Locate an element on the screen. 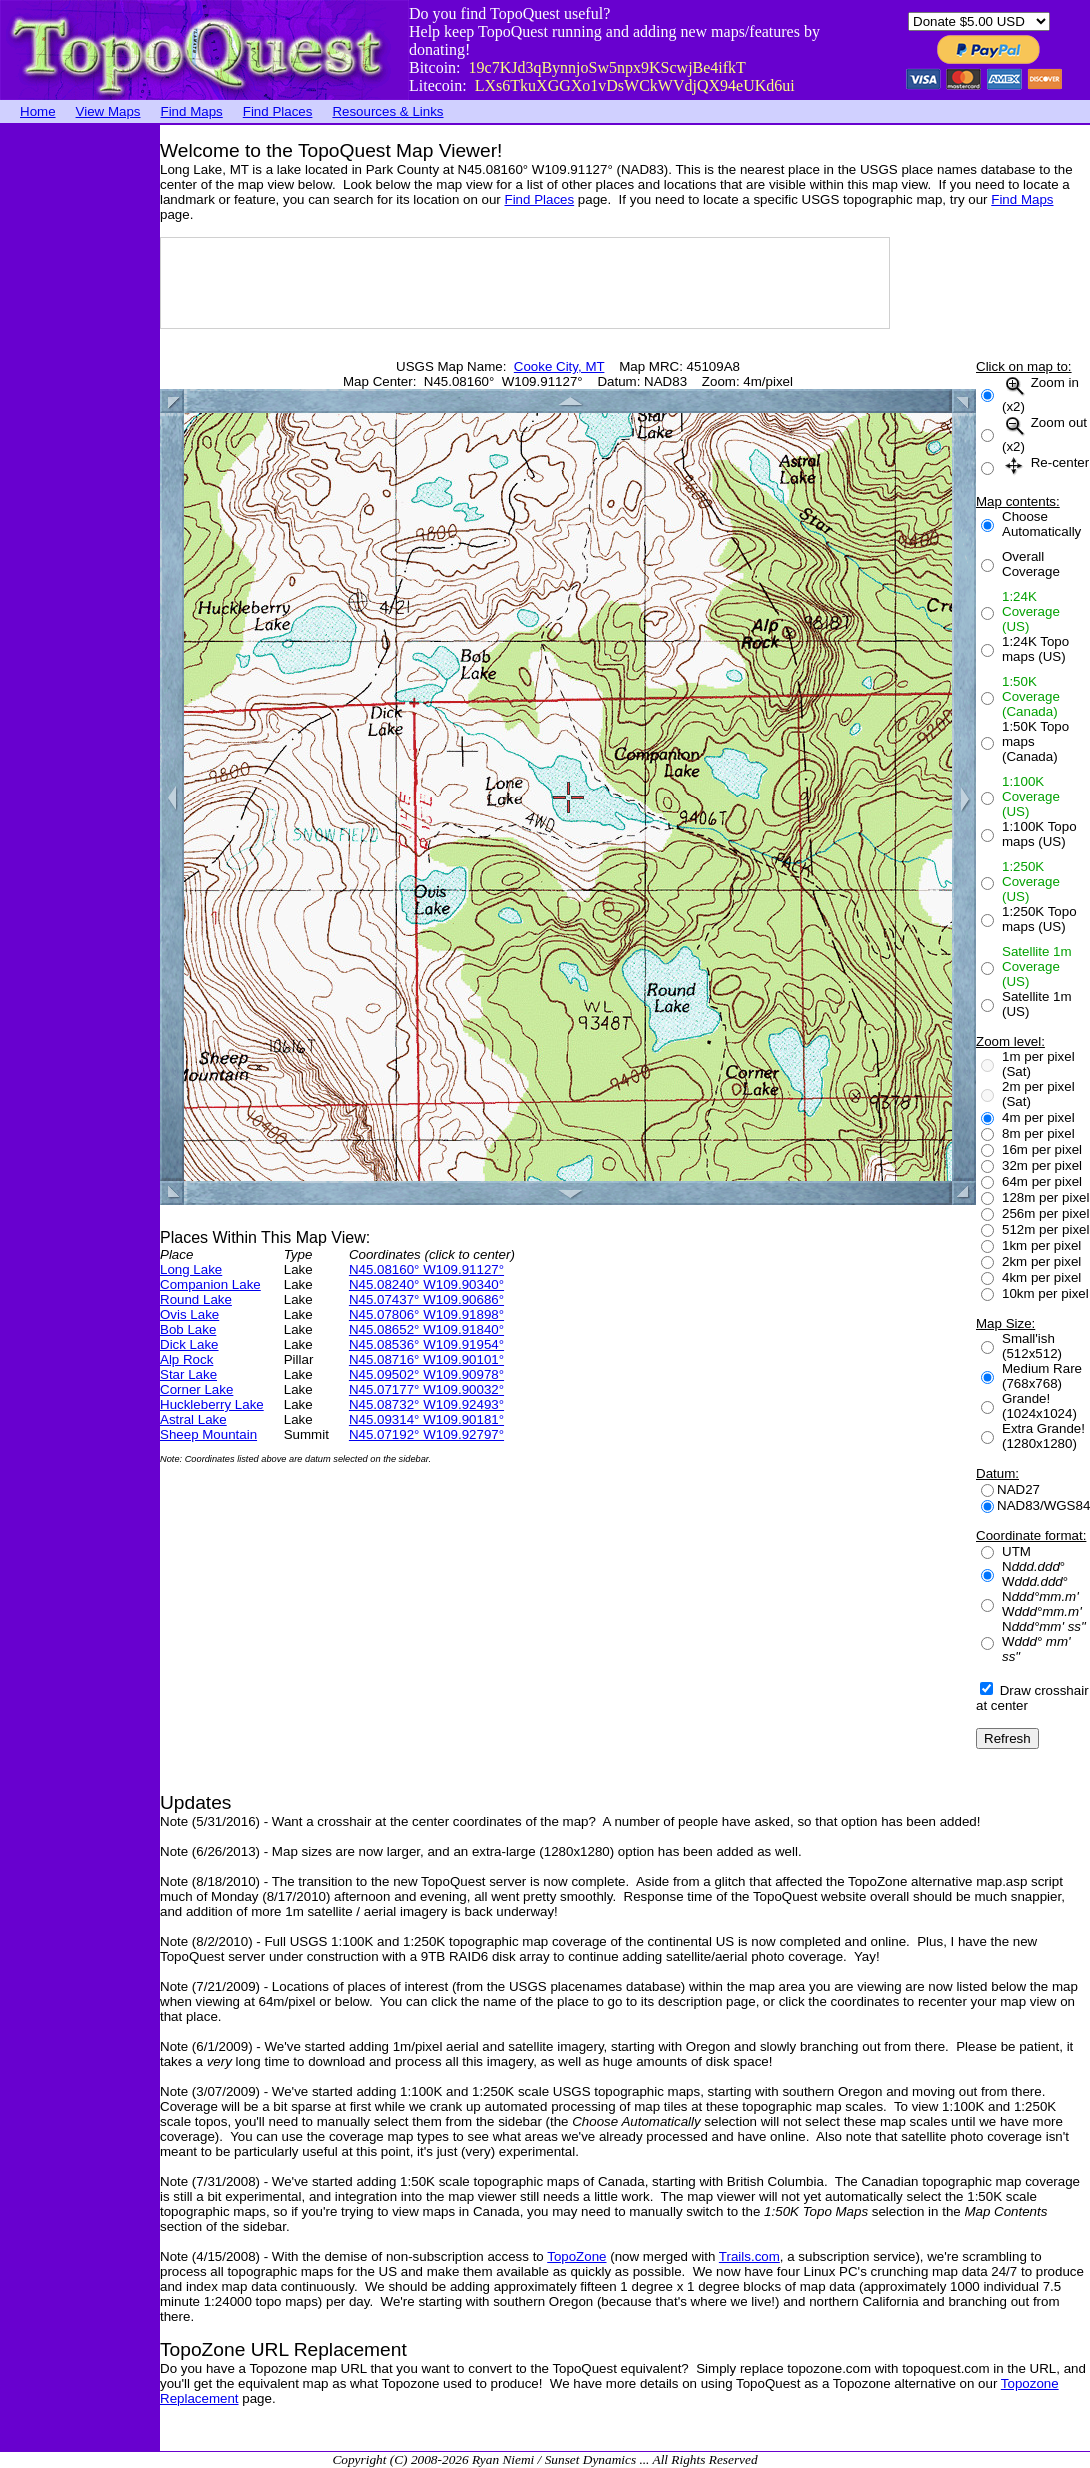 The height and width of the screenshot is (2468, 1090). Ovis Lake is located at coordinates (189, 1314).